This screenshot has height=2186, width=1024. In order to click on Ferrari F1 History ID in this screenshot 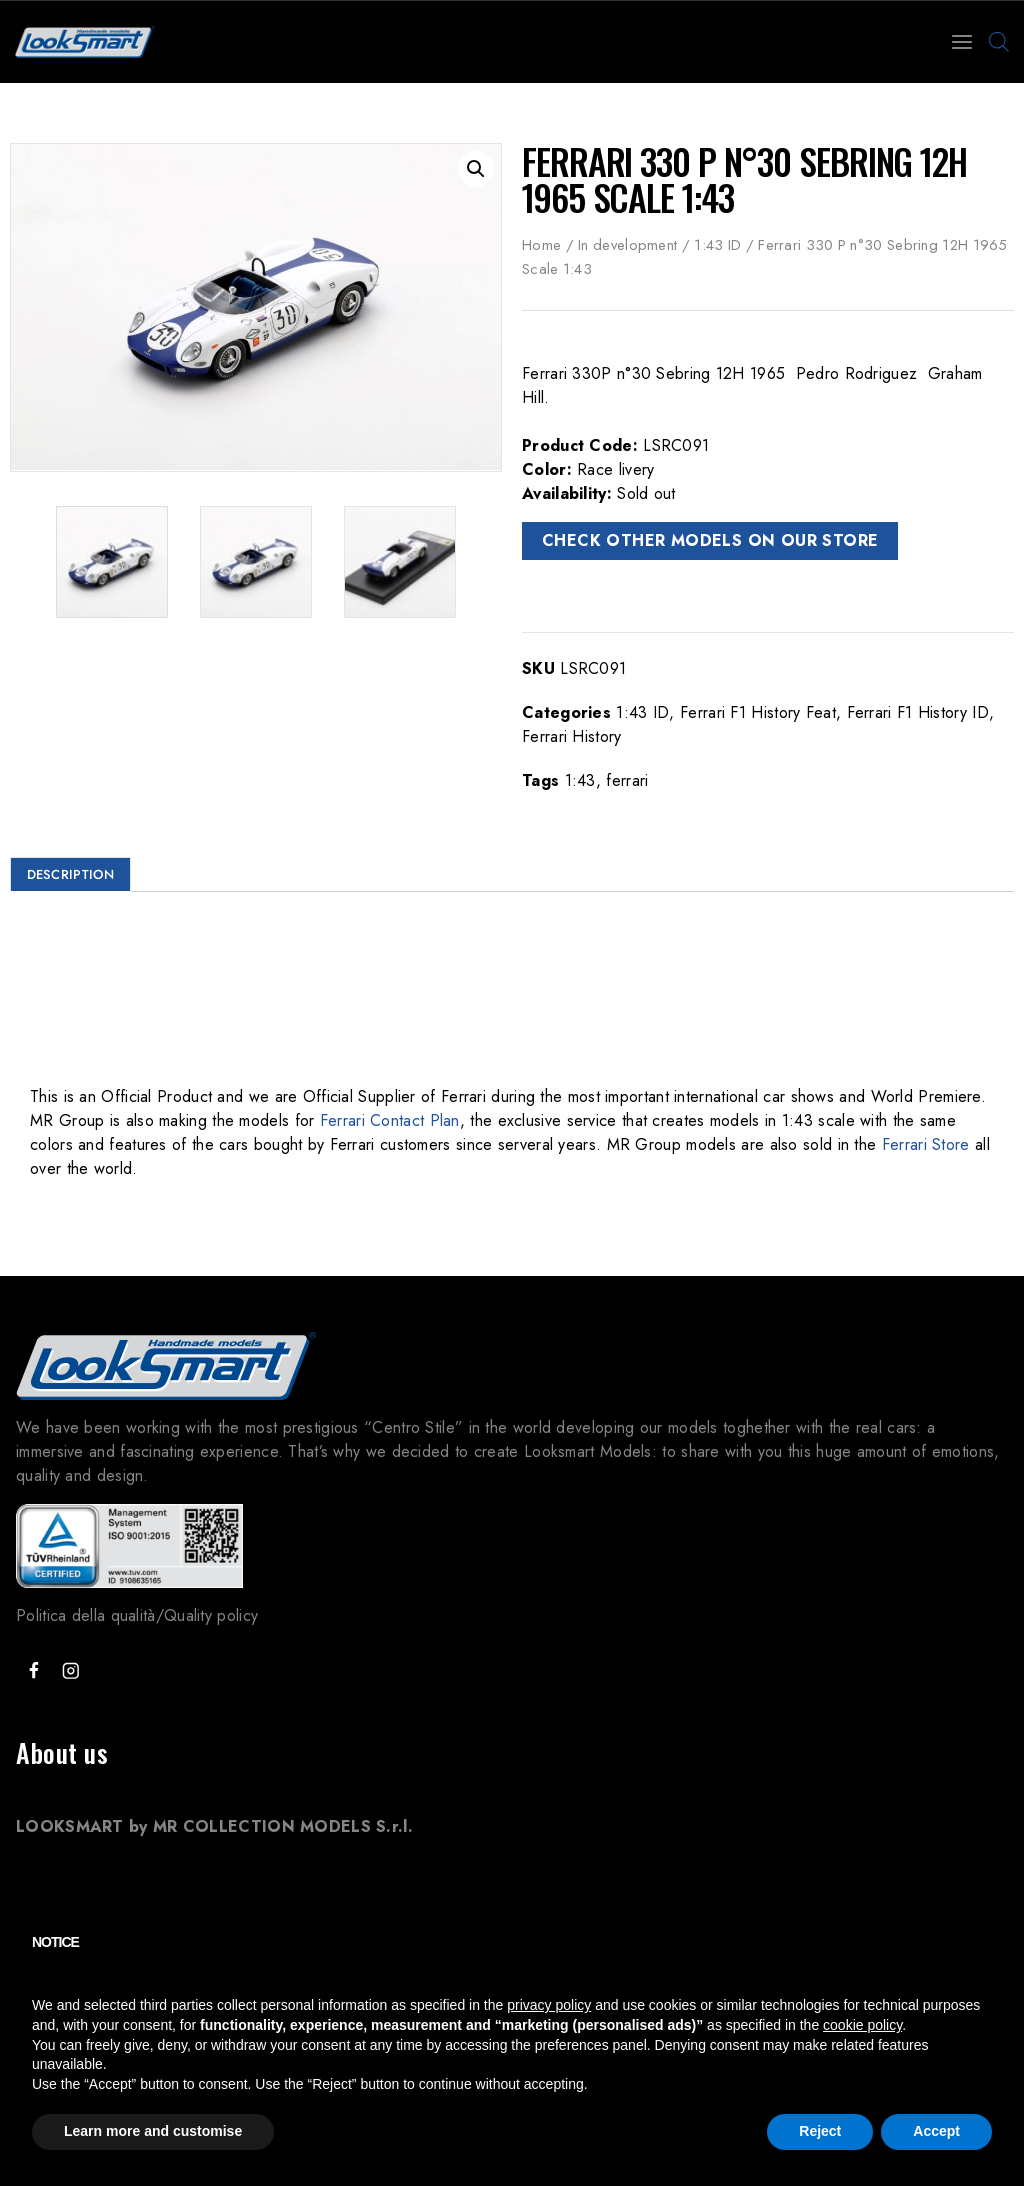, I will do `click(918, 712)`.